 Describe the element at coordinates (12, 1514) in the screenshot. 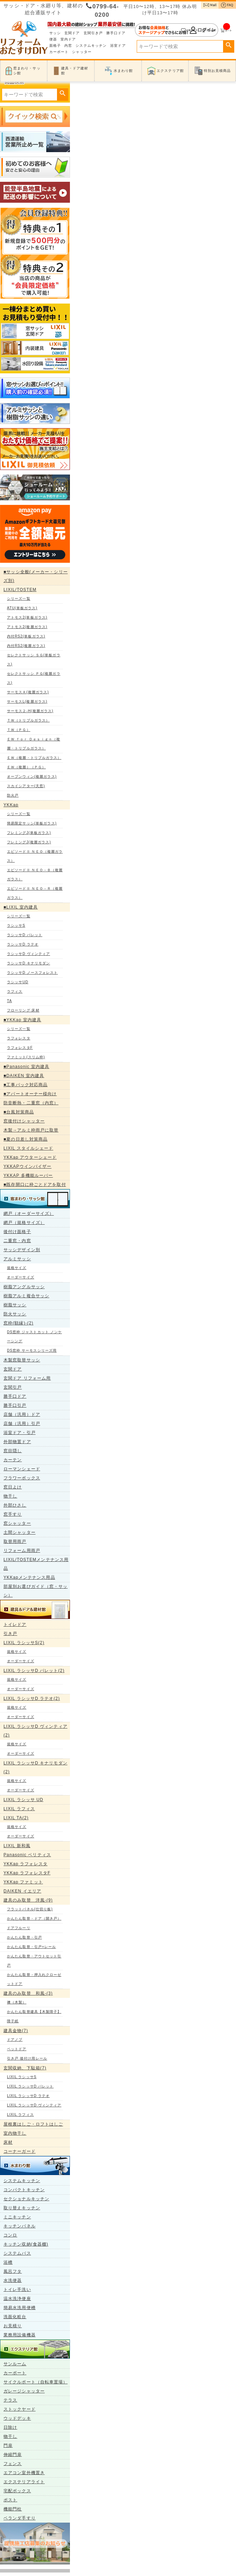

I see `窓手すり` at that location.